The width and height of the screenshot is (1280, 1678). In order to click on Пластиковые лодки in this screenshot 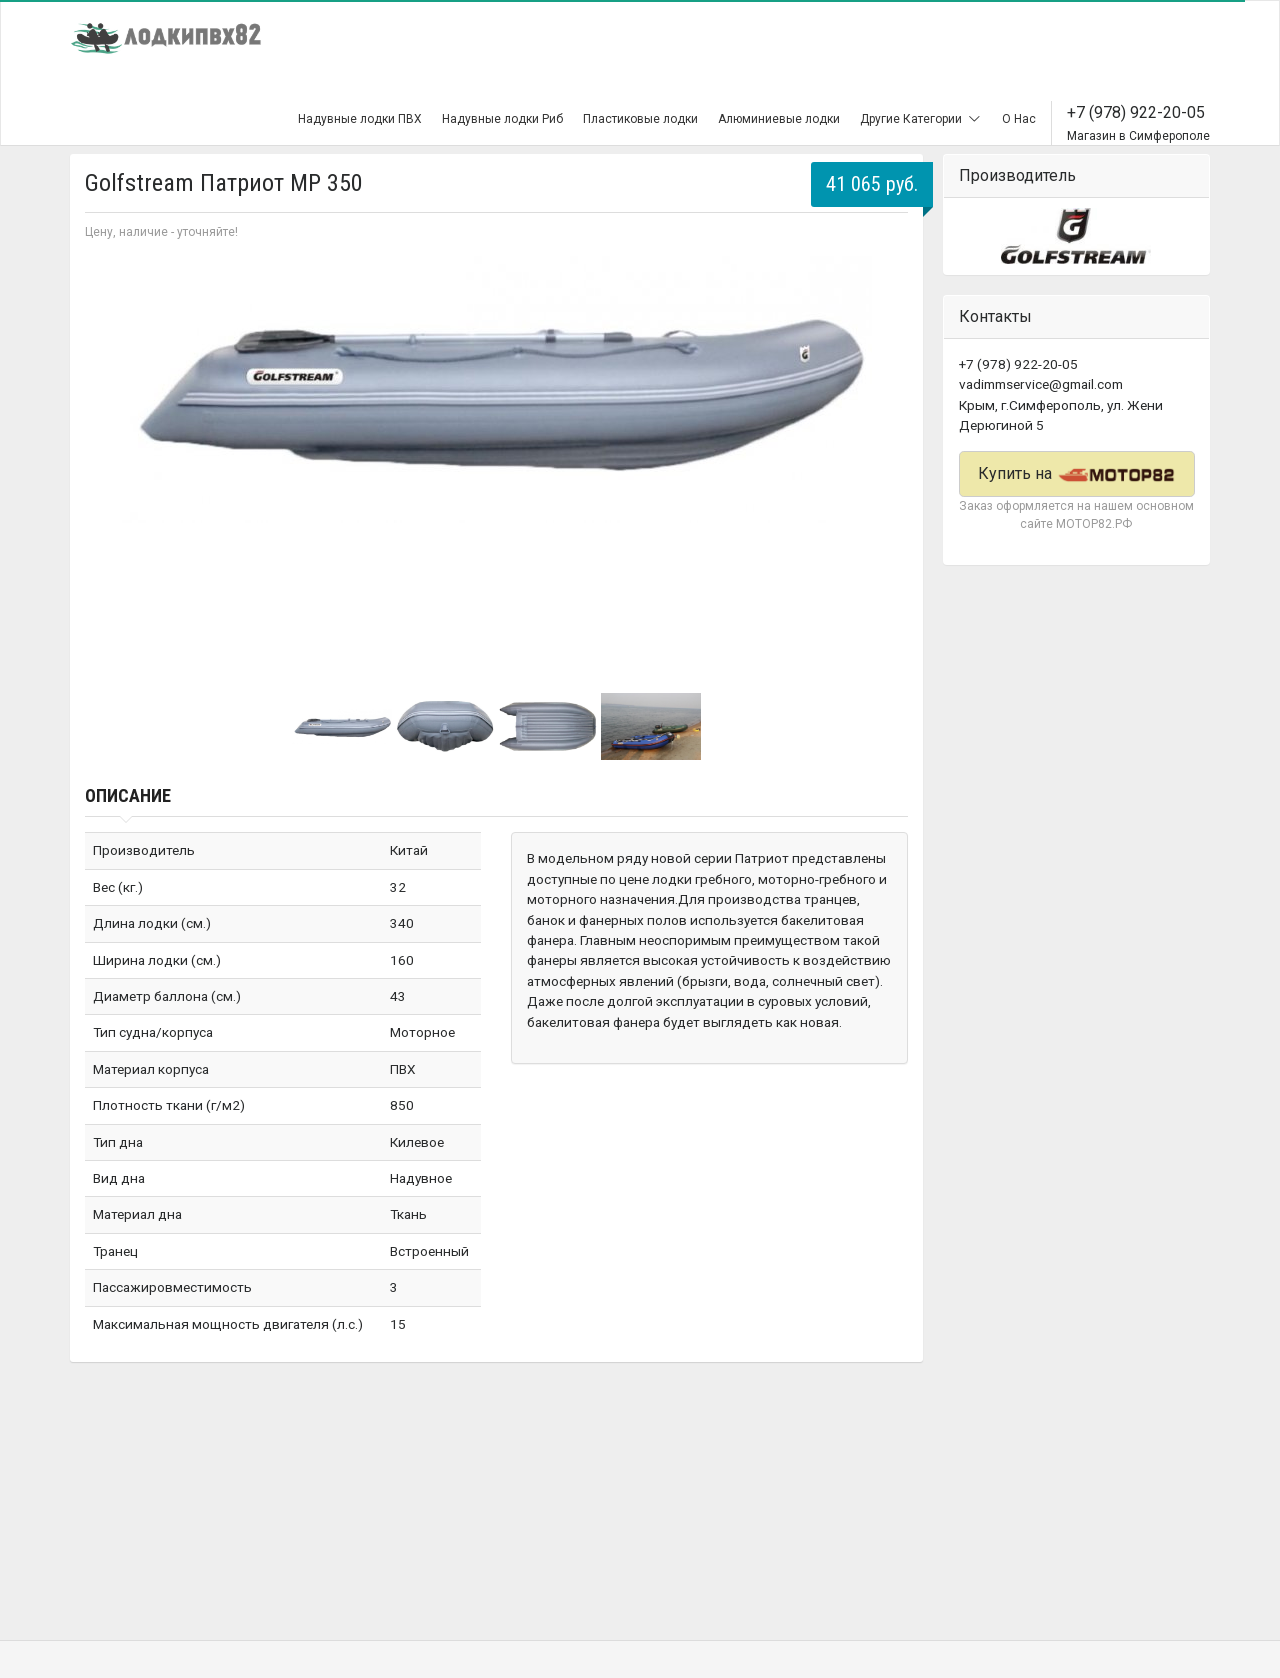, I will do `click(640, 119)`.